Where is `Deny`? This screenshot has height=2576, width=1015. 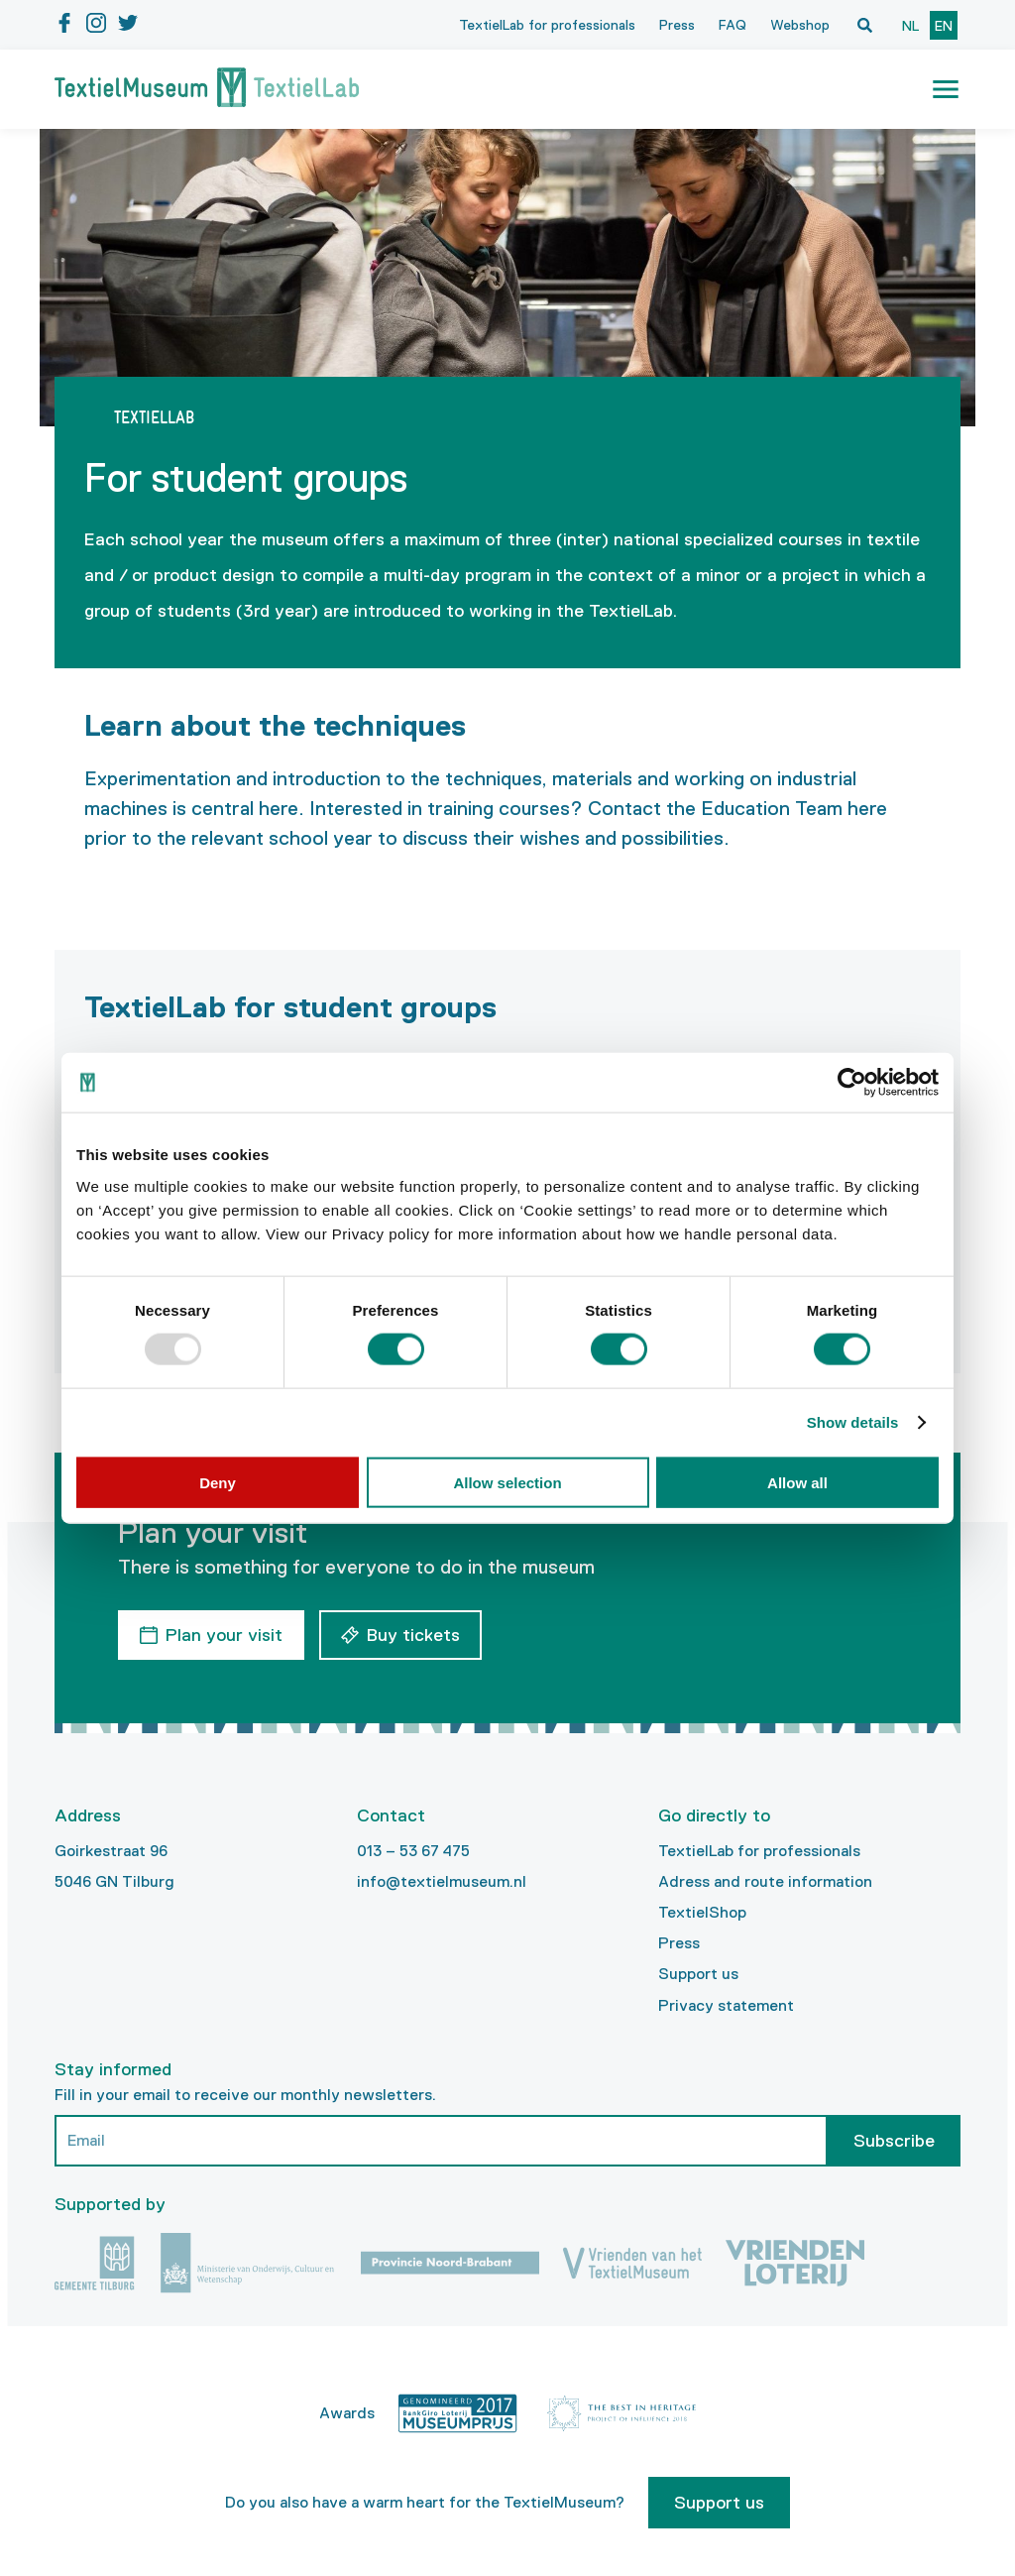
Deny is located at coordinates (217, 1481).